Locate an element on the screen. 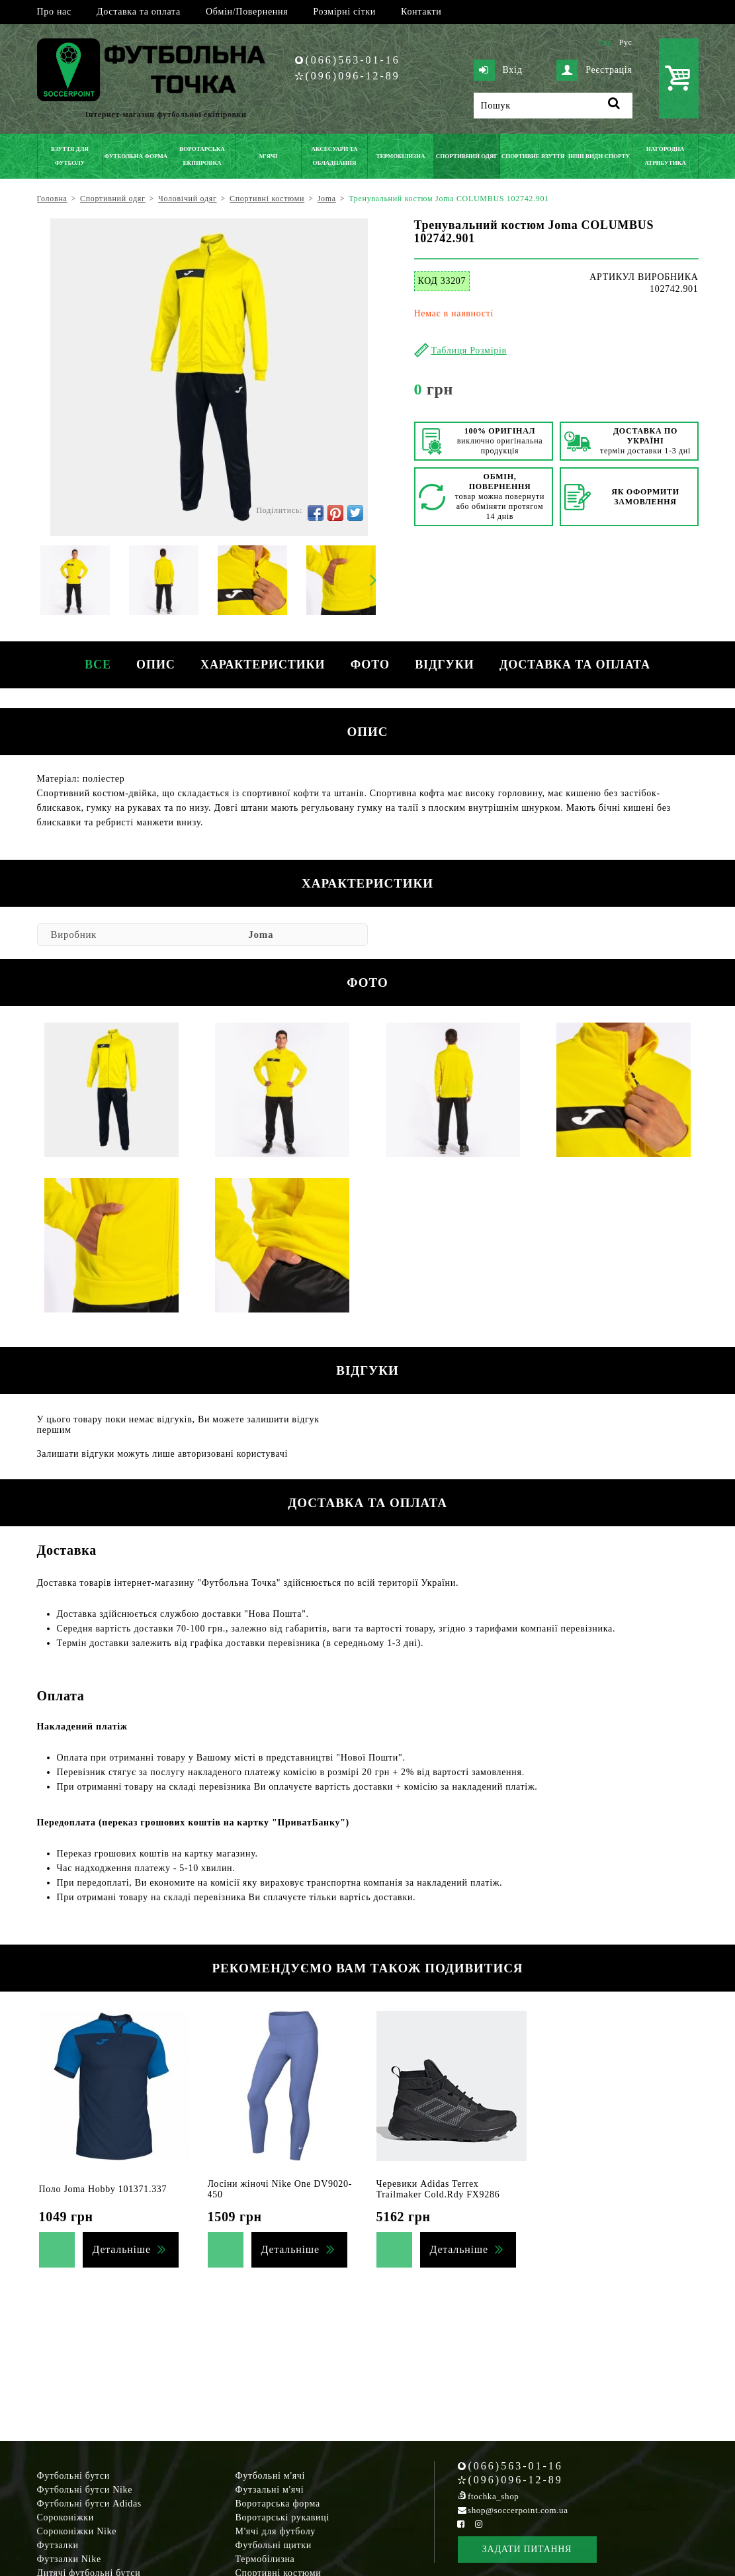 The image size is (735, 2576). Доставка та оплата is located at coordinates (139, 12).